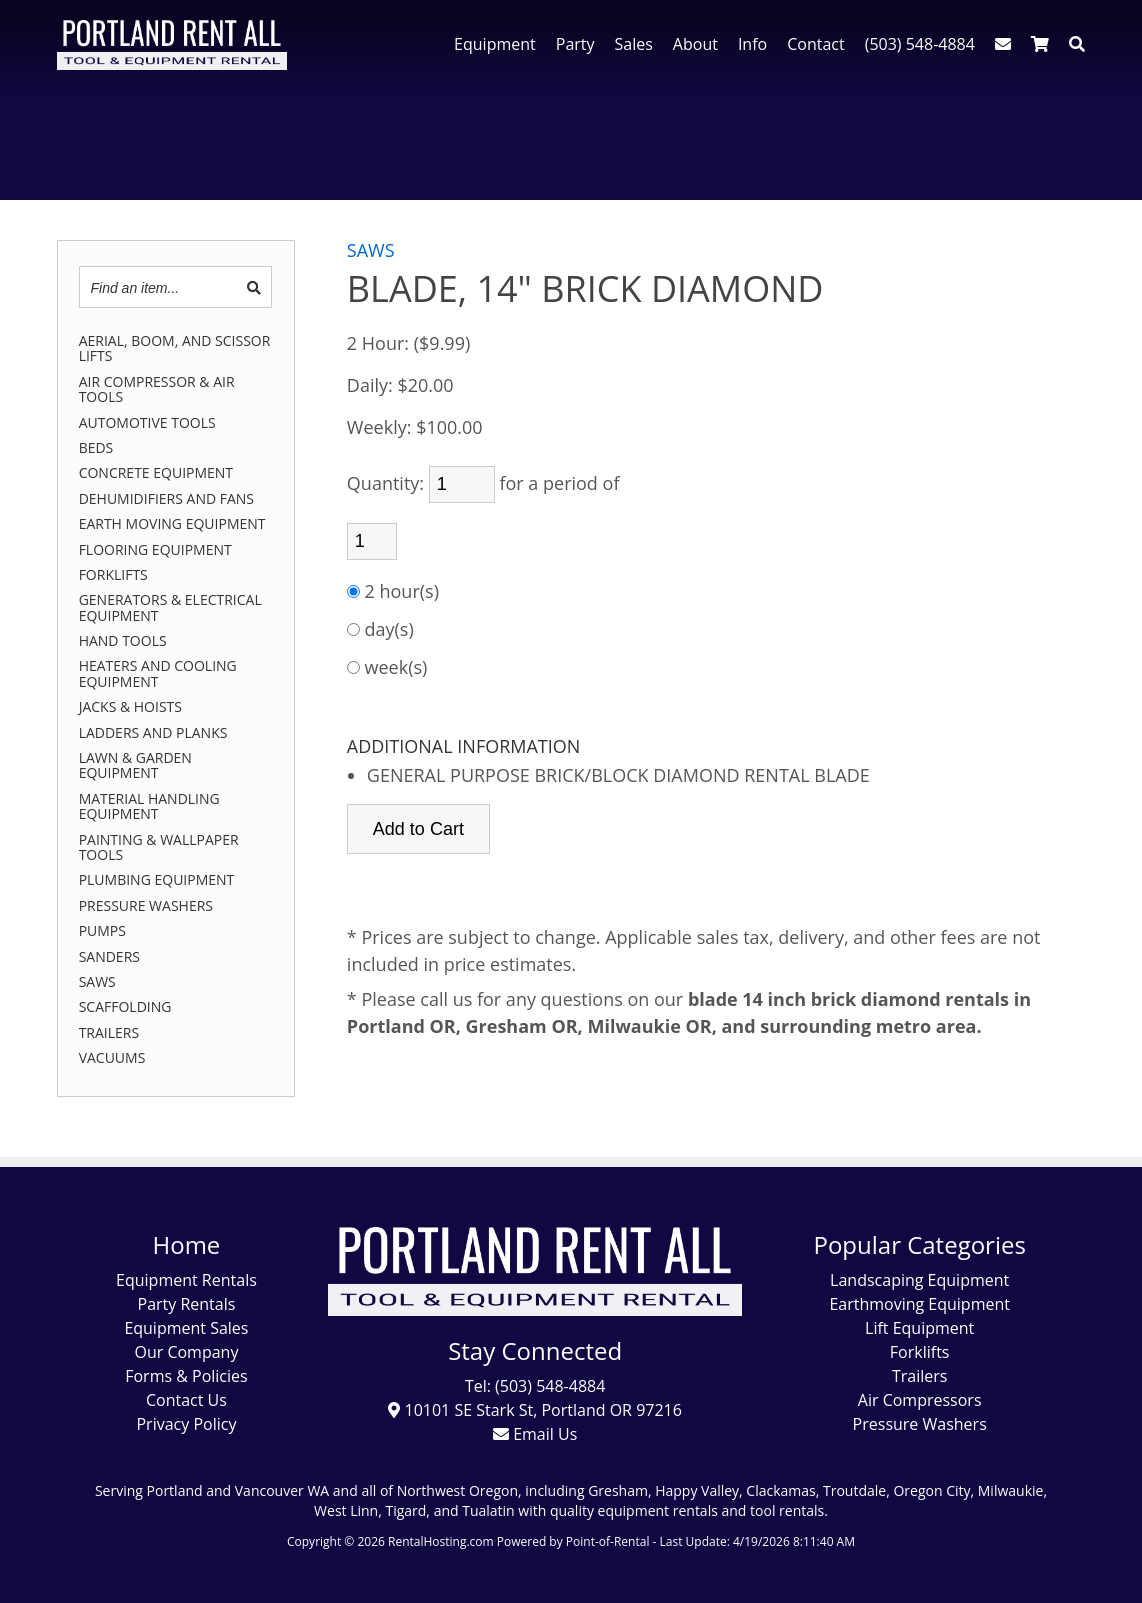 Image resolution: width=1142 pixels, height=1603 pixels. What do you see at coordinates (157, 879) in the screenshot?
I see `PLUMBING EQUIPMENT` at bounding box center [157, 879].